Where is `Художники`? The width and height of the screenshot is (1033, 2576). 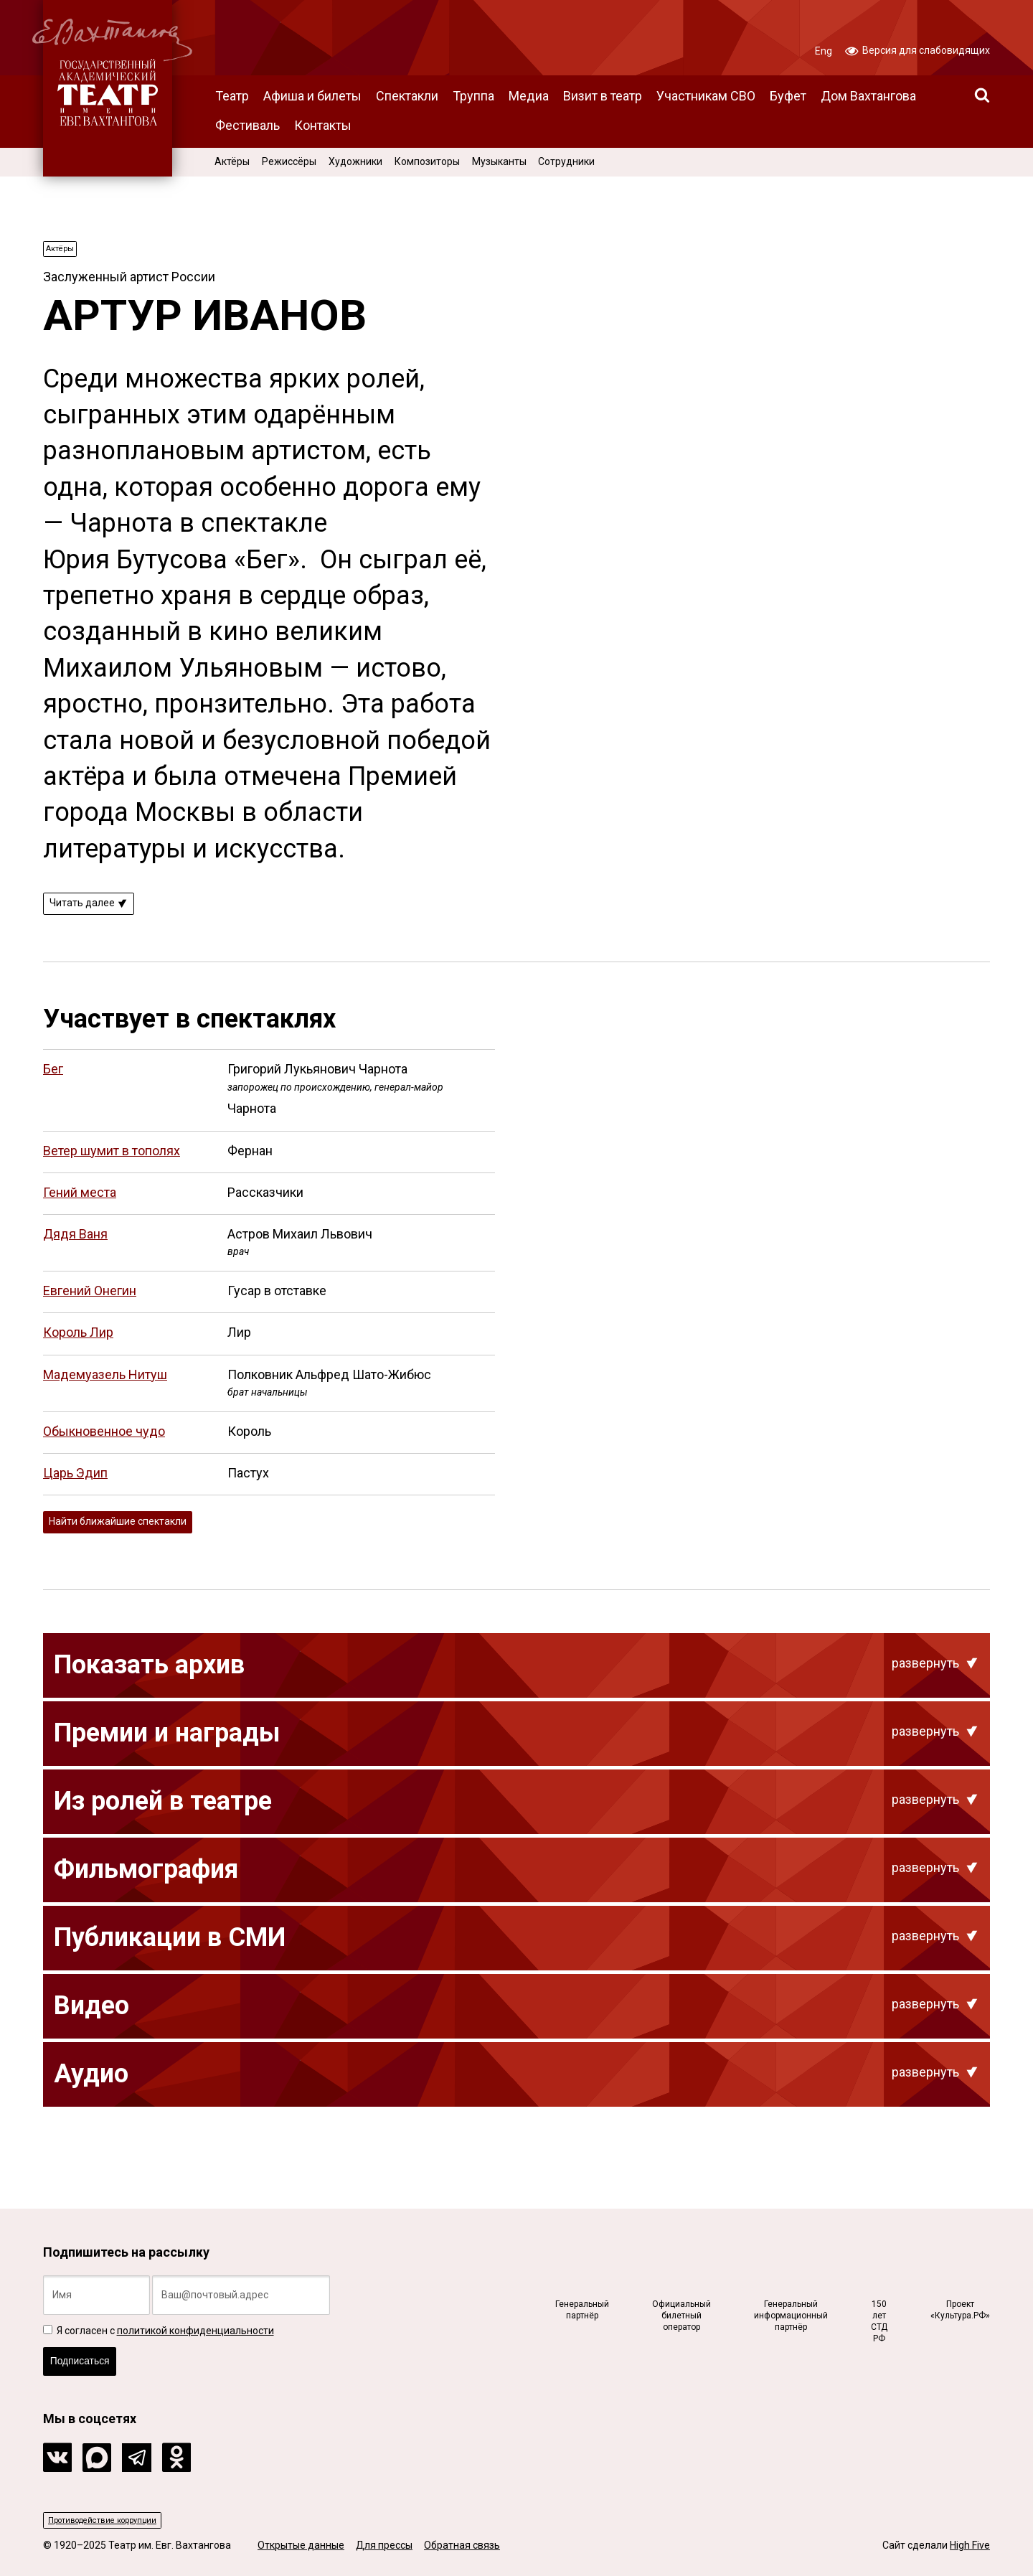 Художники is located at coordinates (355, 161).